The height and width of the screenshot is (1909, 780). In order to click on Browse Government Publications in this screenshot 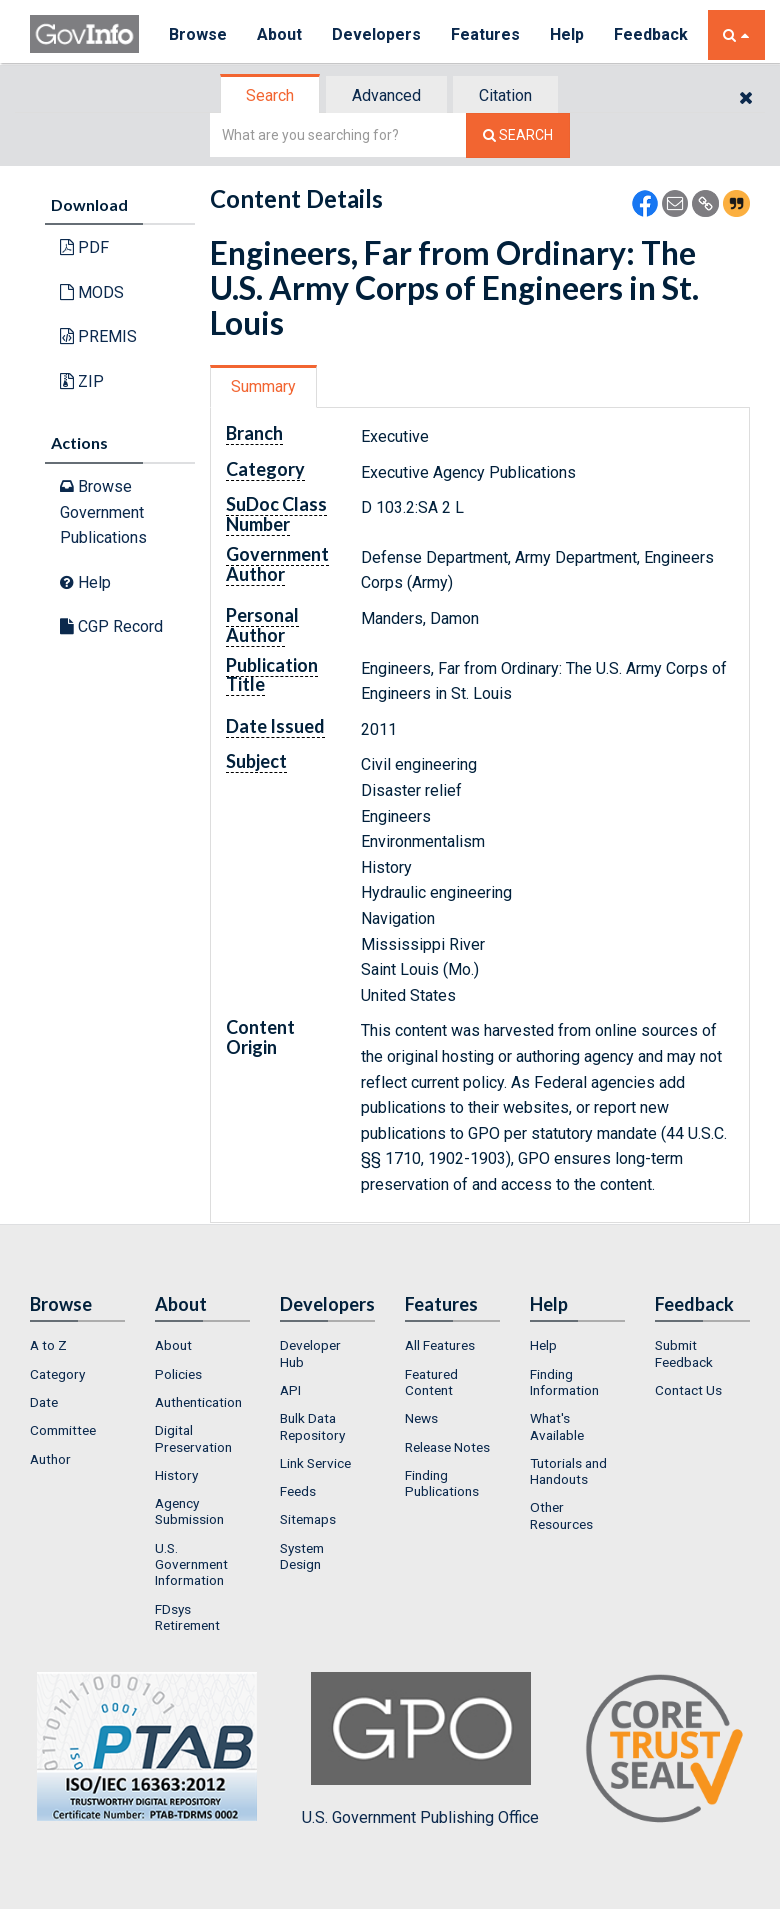, I will do `click(103, 512)`.